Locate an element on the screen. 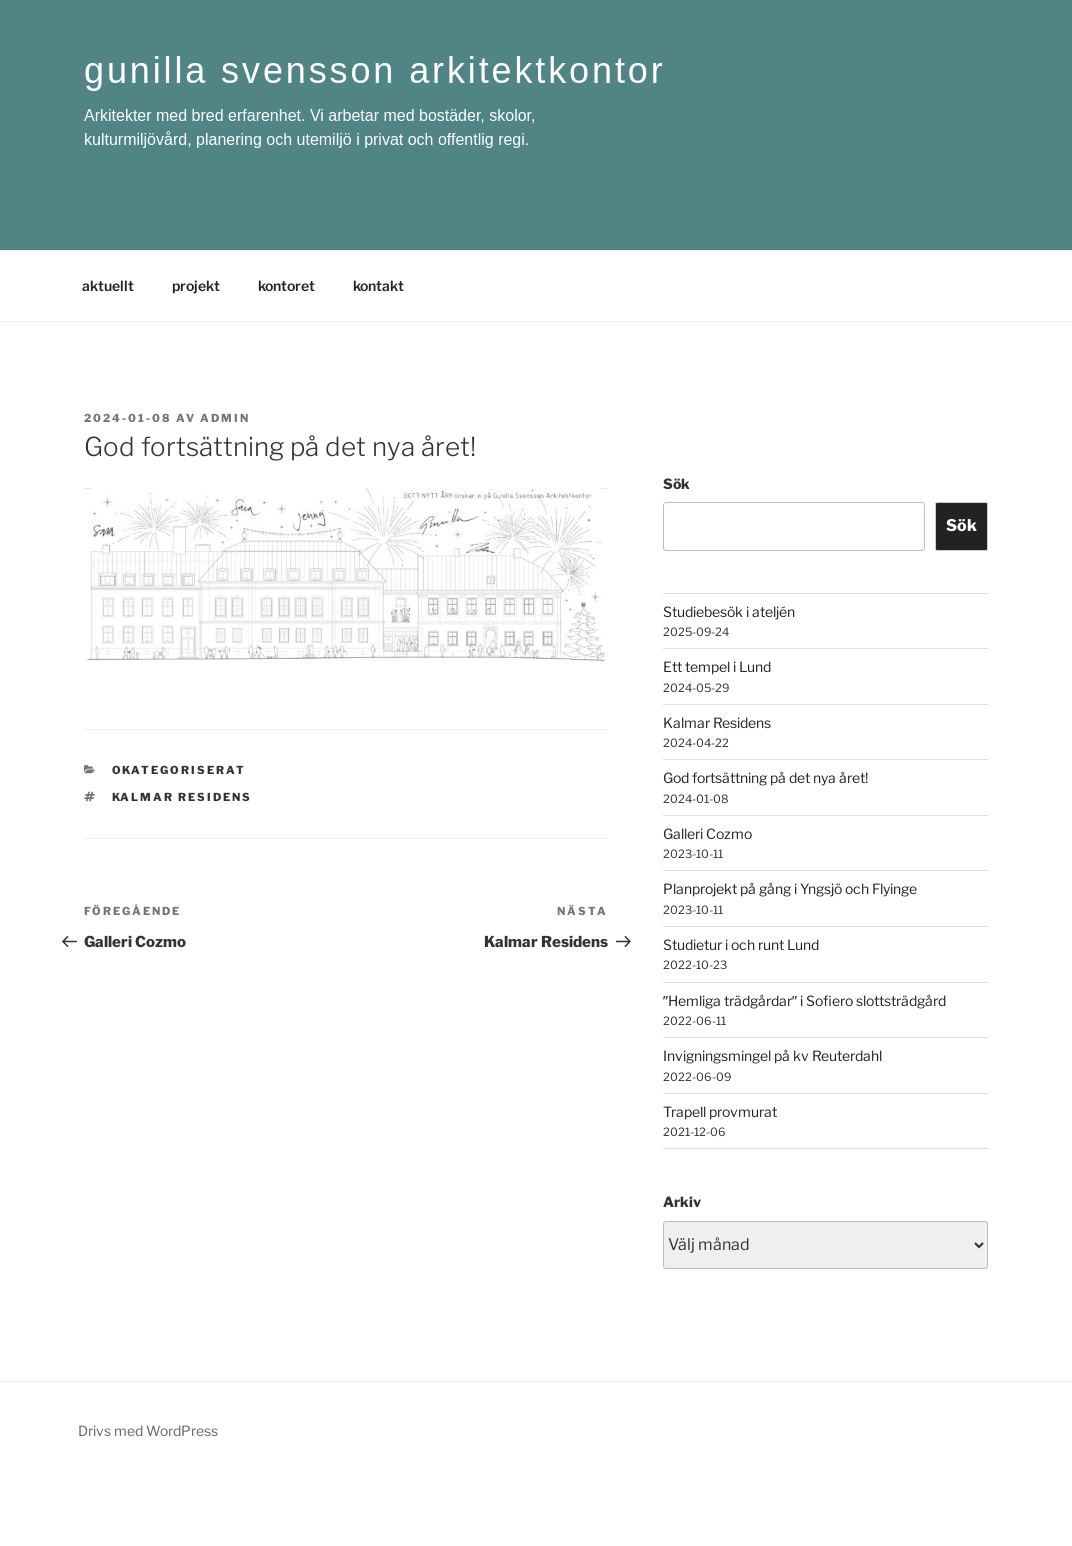 The height and width of the screenshot is (1546, 1072). admin is located at coordinates (225, 418).